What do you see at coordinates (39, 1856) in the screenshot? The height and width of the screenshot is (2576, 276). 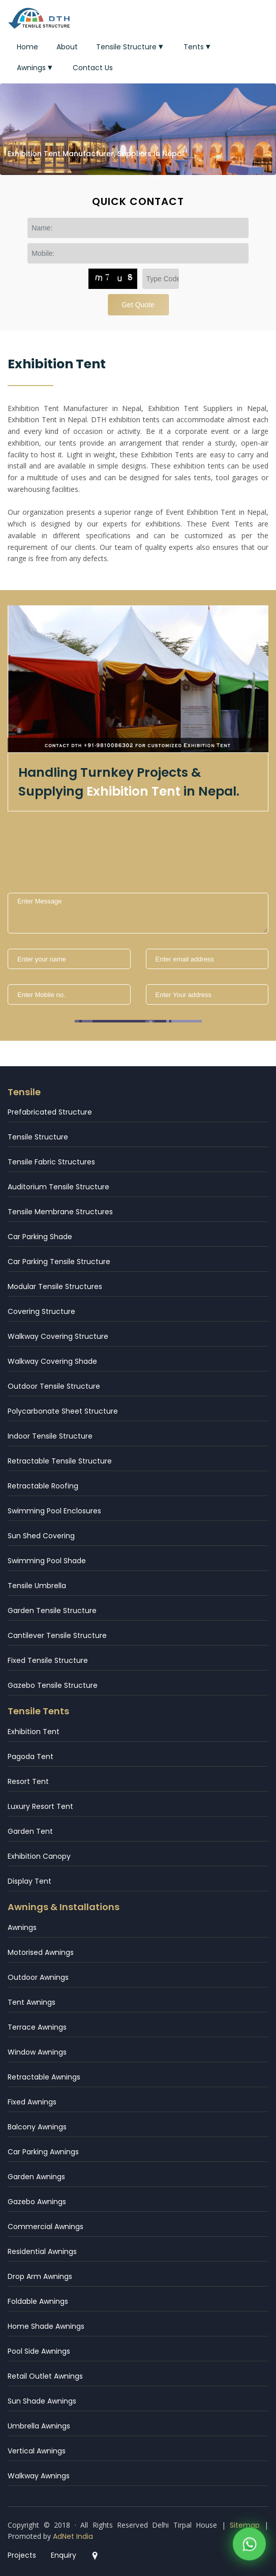 I see `Exhibition Canopy` at bounding box center [39, 1856].